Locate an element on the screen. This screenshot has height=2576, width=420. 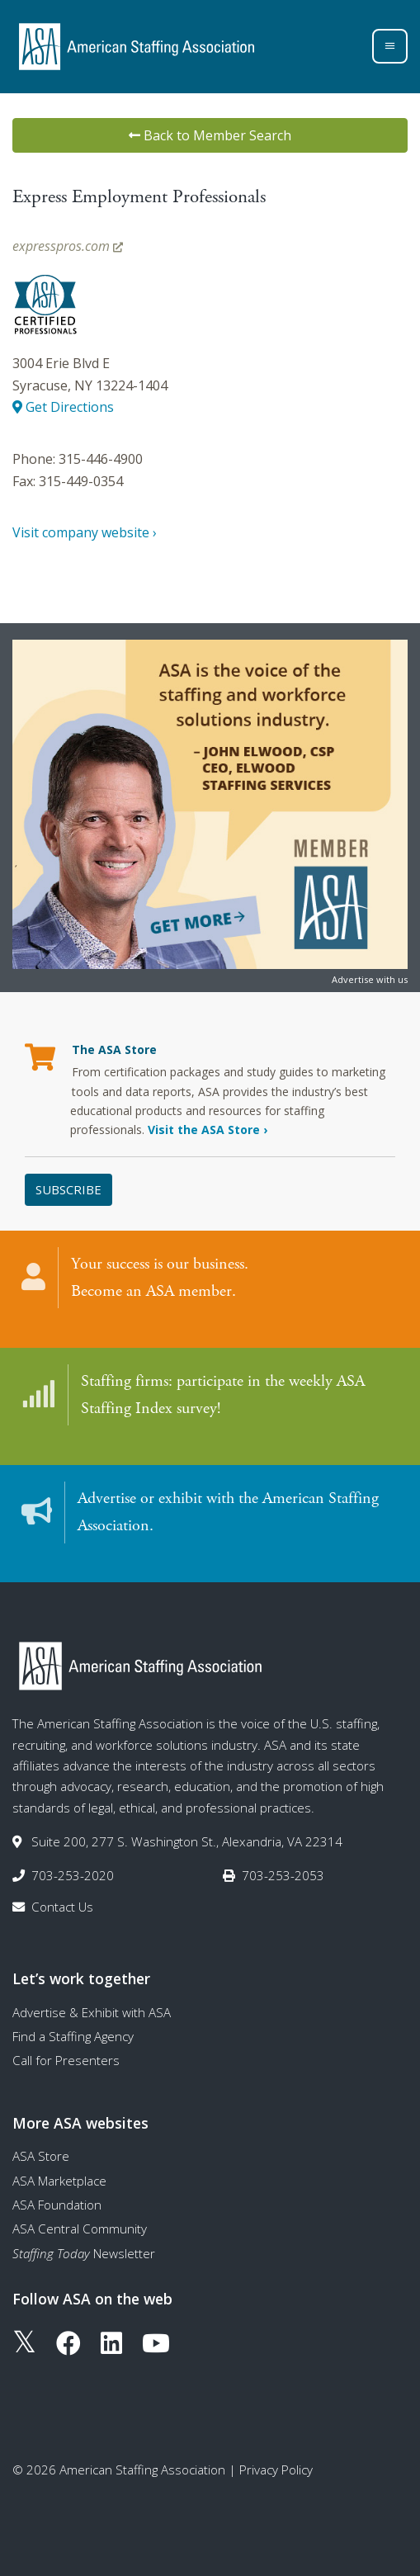
Back to Member Search is located at coordinates (210, 135).